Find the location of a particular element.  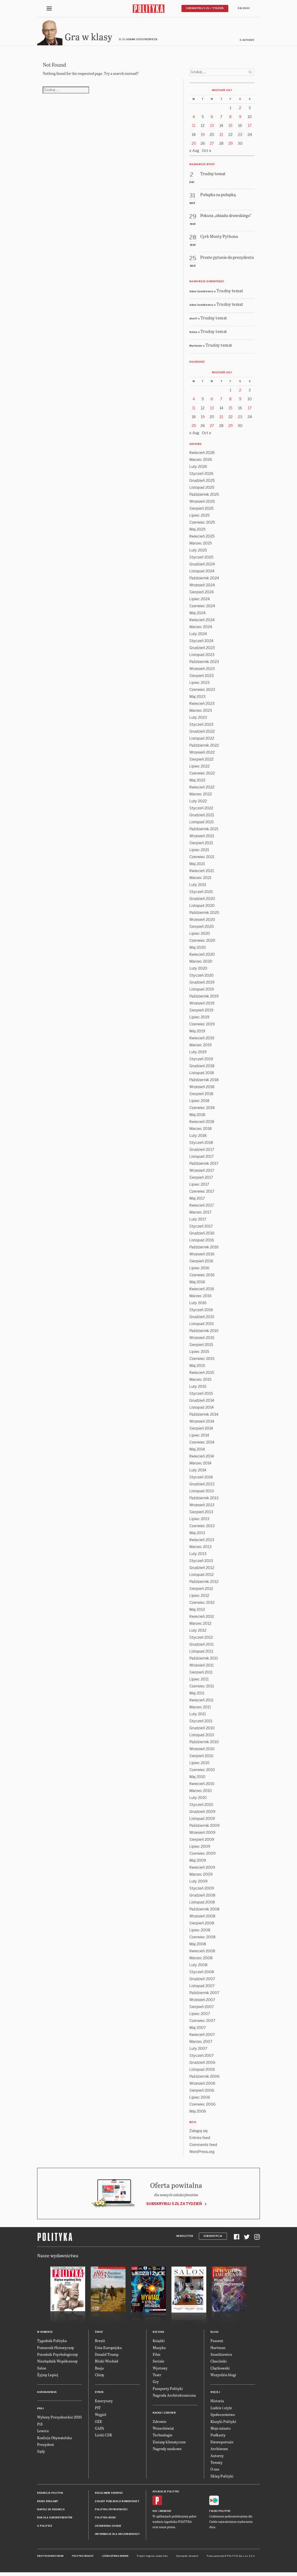

Sierpień 2023 is located at coordinates (201, 678).